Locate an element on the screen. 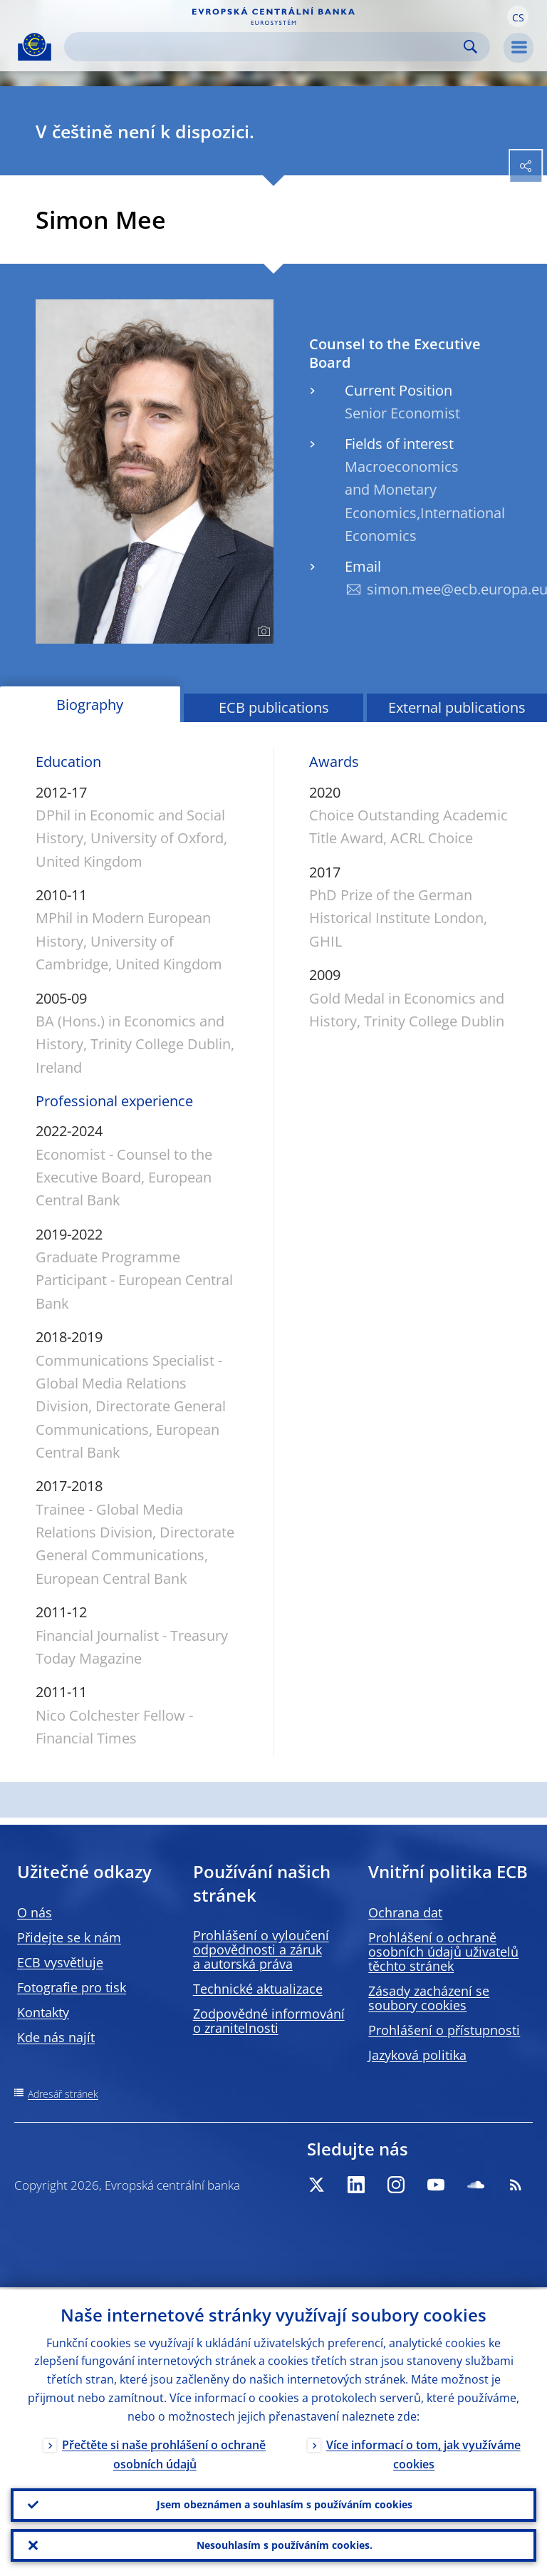 This screenshot has height=2576, width=547. Zásady zacházení se soubory cookies is located at coordinates (428, 1998).